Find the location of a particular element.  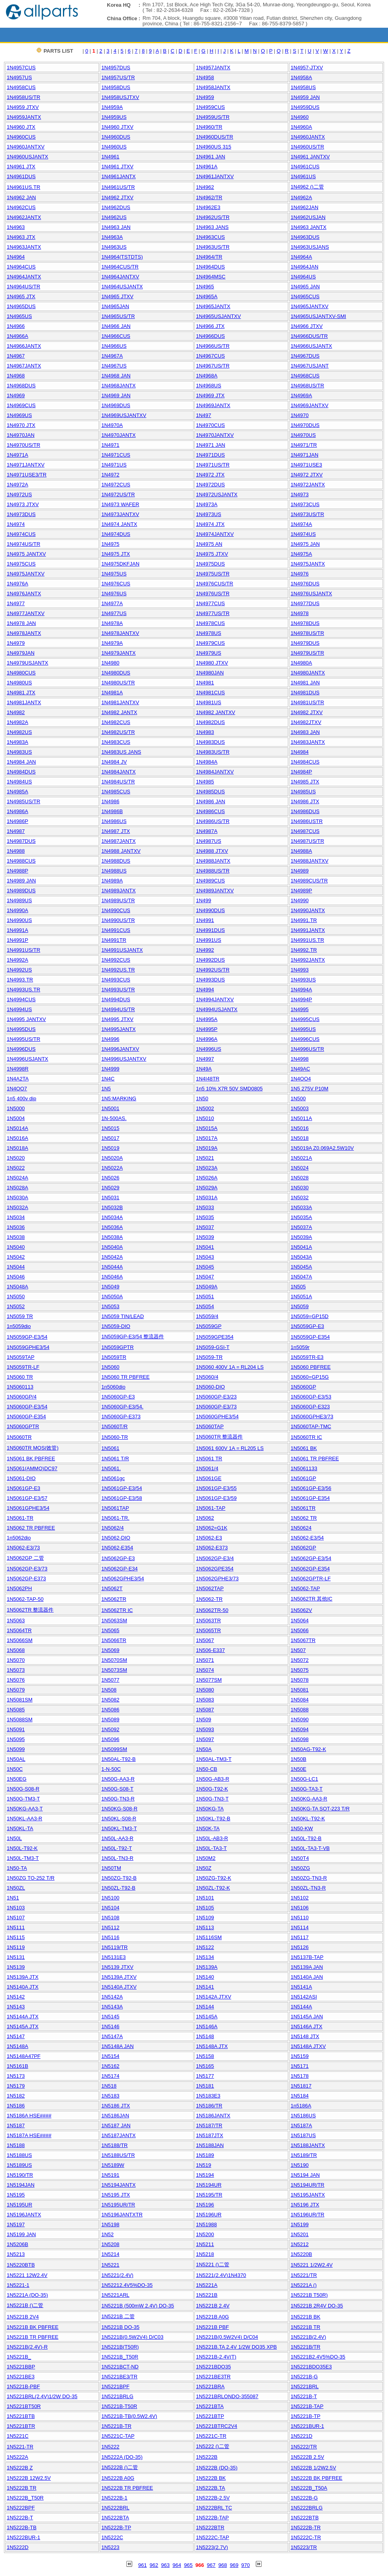

1N5088 is located at coordinates (300, 1710).